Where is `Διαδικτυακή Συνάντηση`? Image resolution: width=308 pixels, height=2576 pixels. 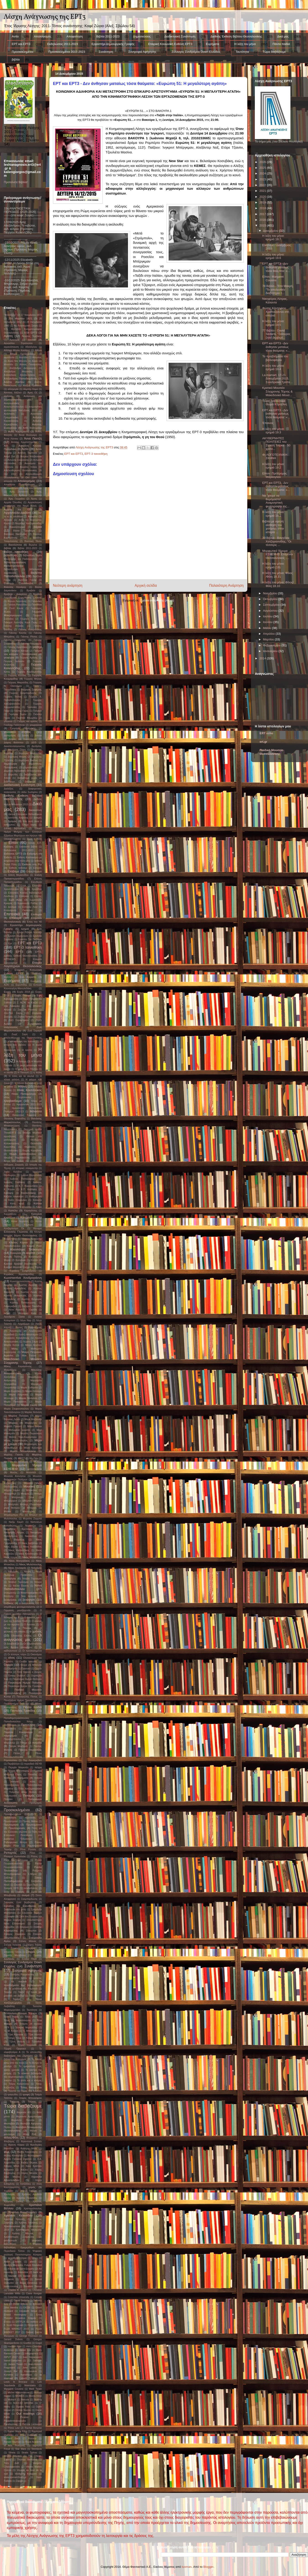
Διαδικτυακή Συνάντηση is located at coordinates (179, 36).